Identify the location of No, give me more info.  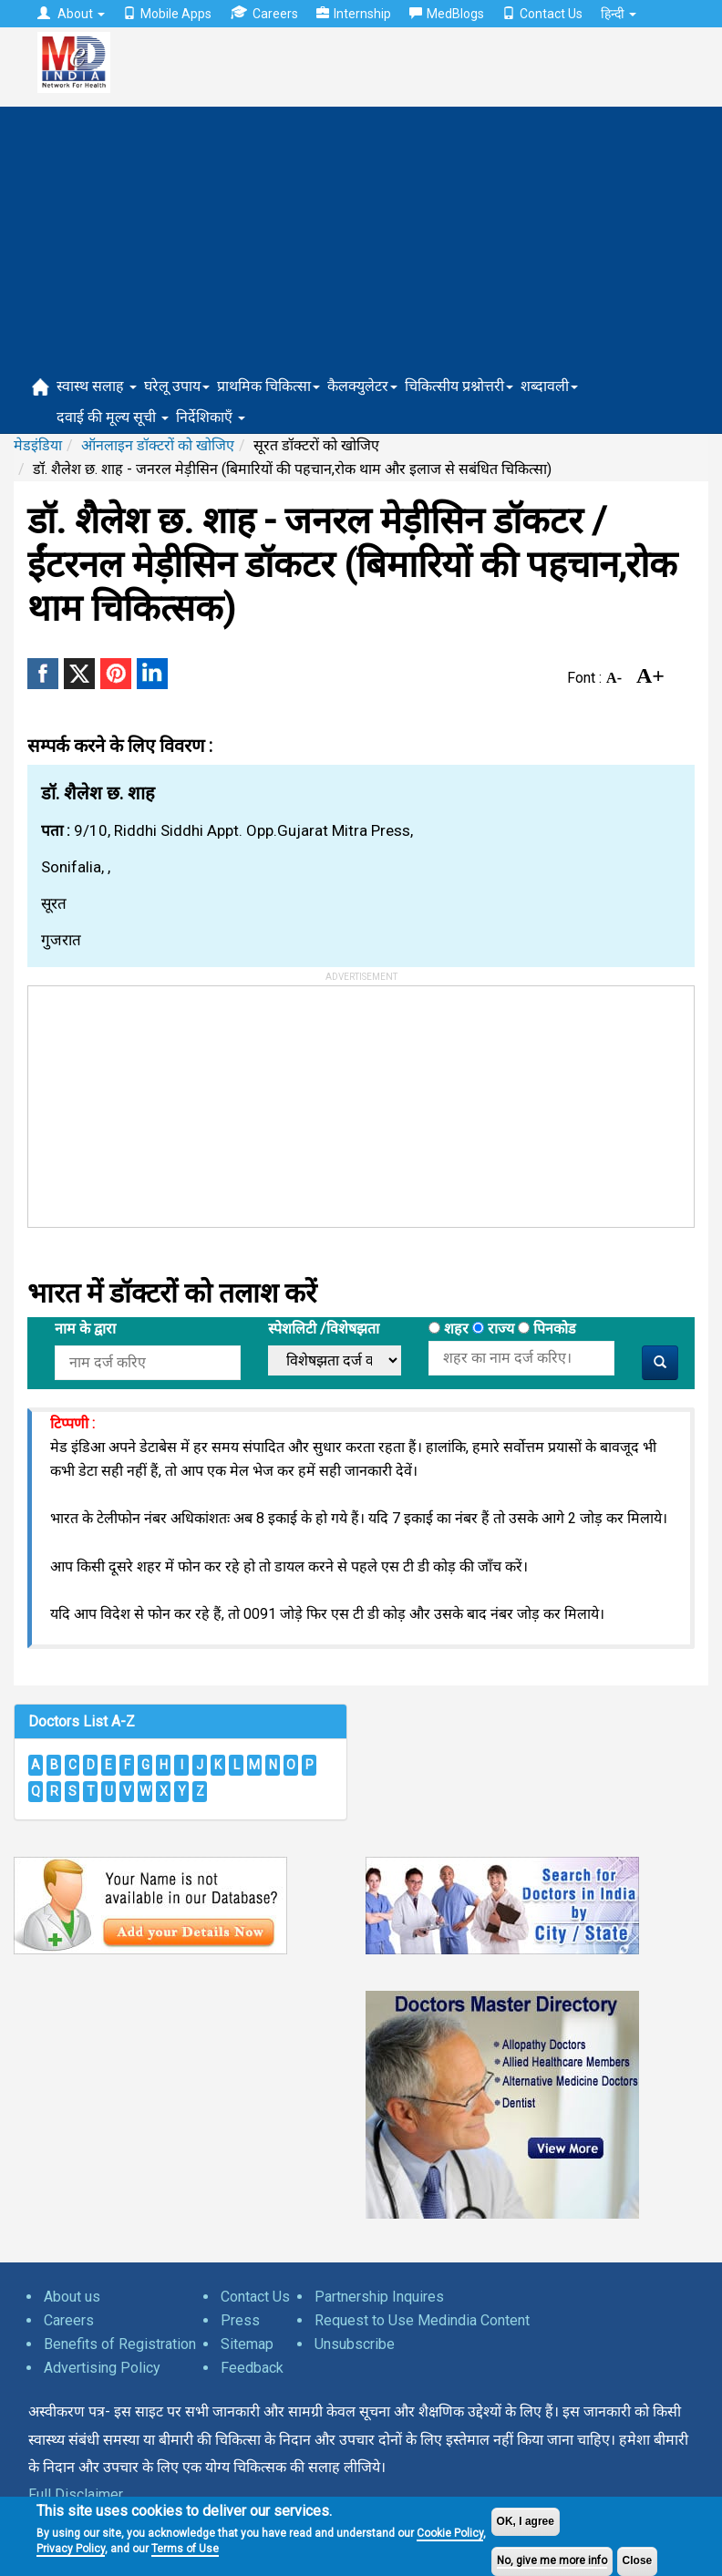
(552, 2560).